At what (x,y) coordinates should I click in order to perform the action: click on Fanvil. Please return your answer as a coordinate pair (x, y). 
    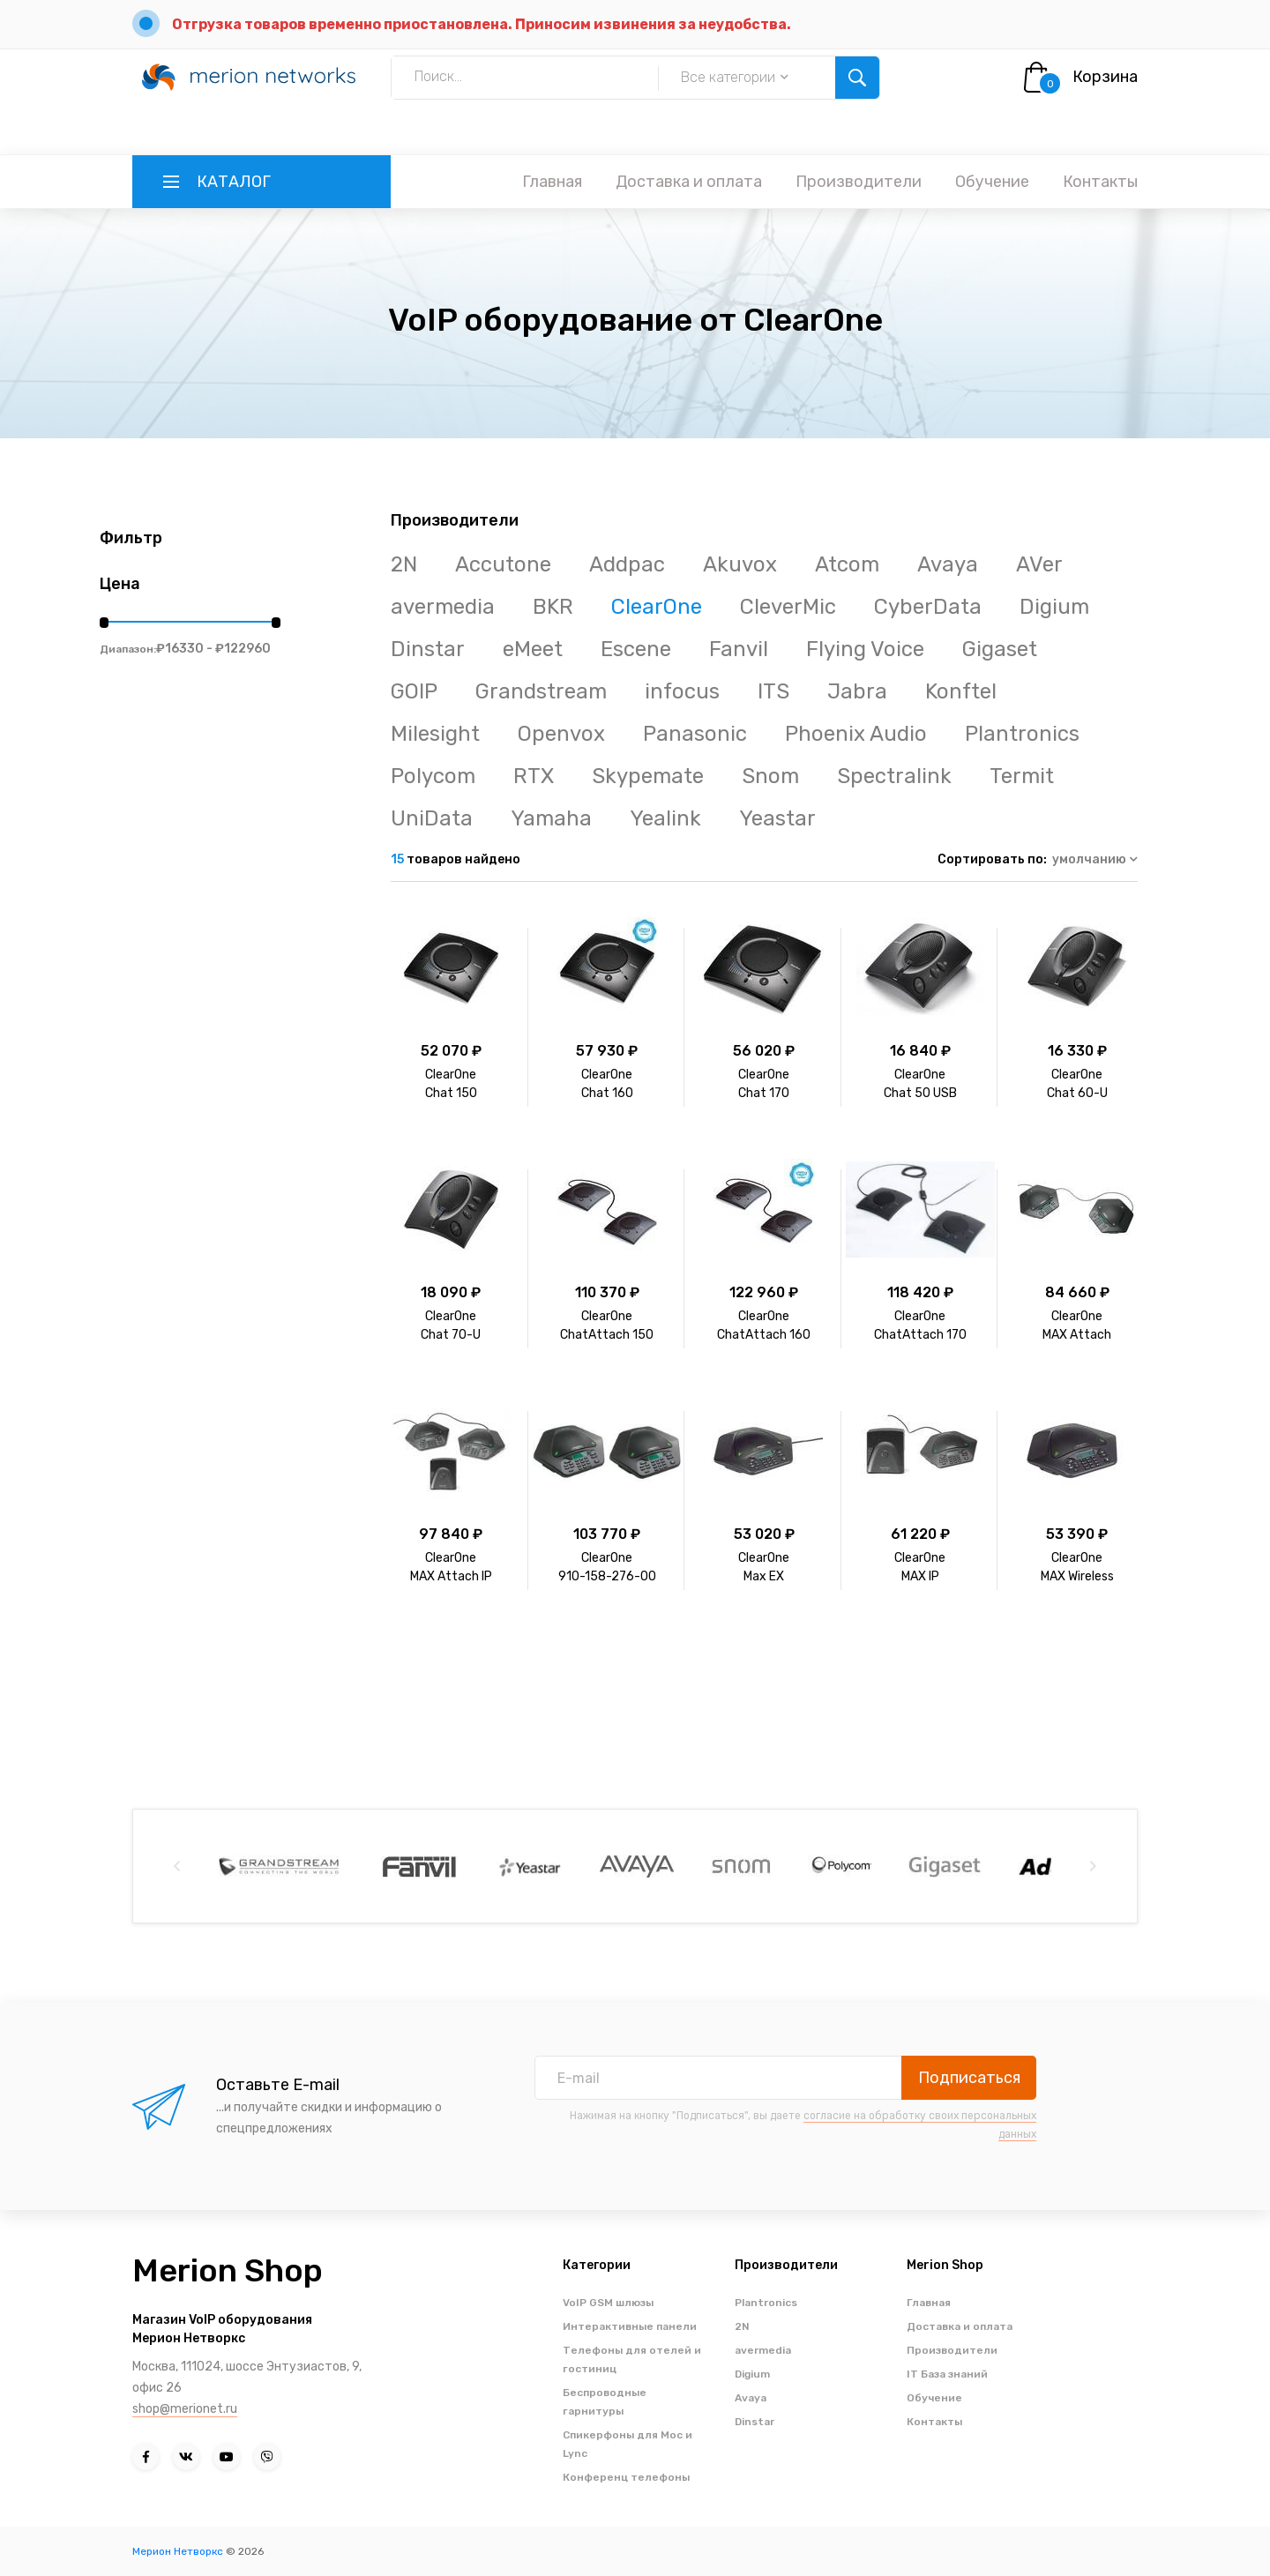
    Looking at the image, I should click on (738, 649).